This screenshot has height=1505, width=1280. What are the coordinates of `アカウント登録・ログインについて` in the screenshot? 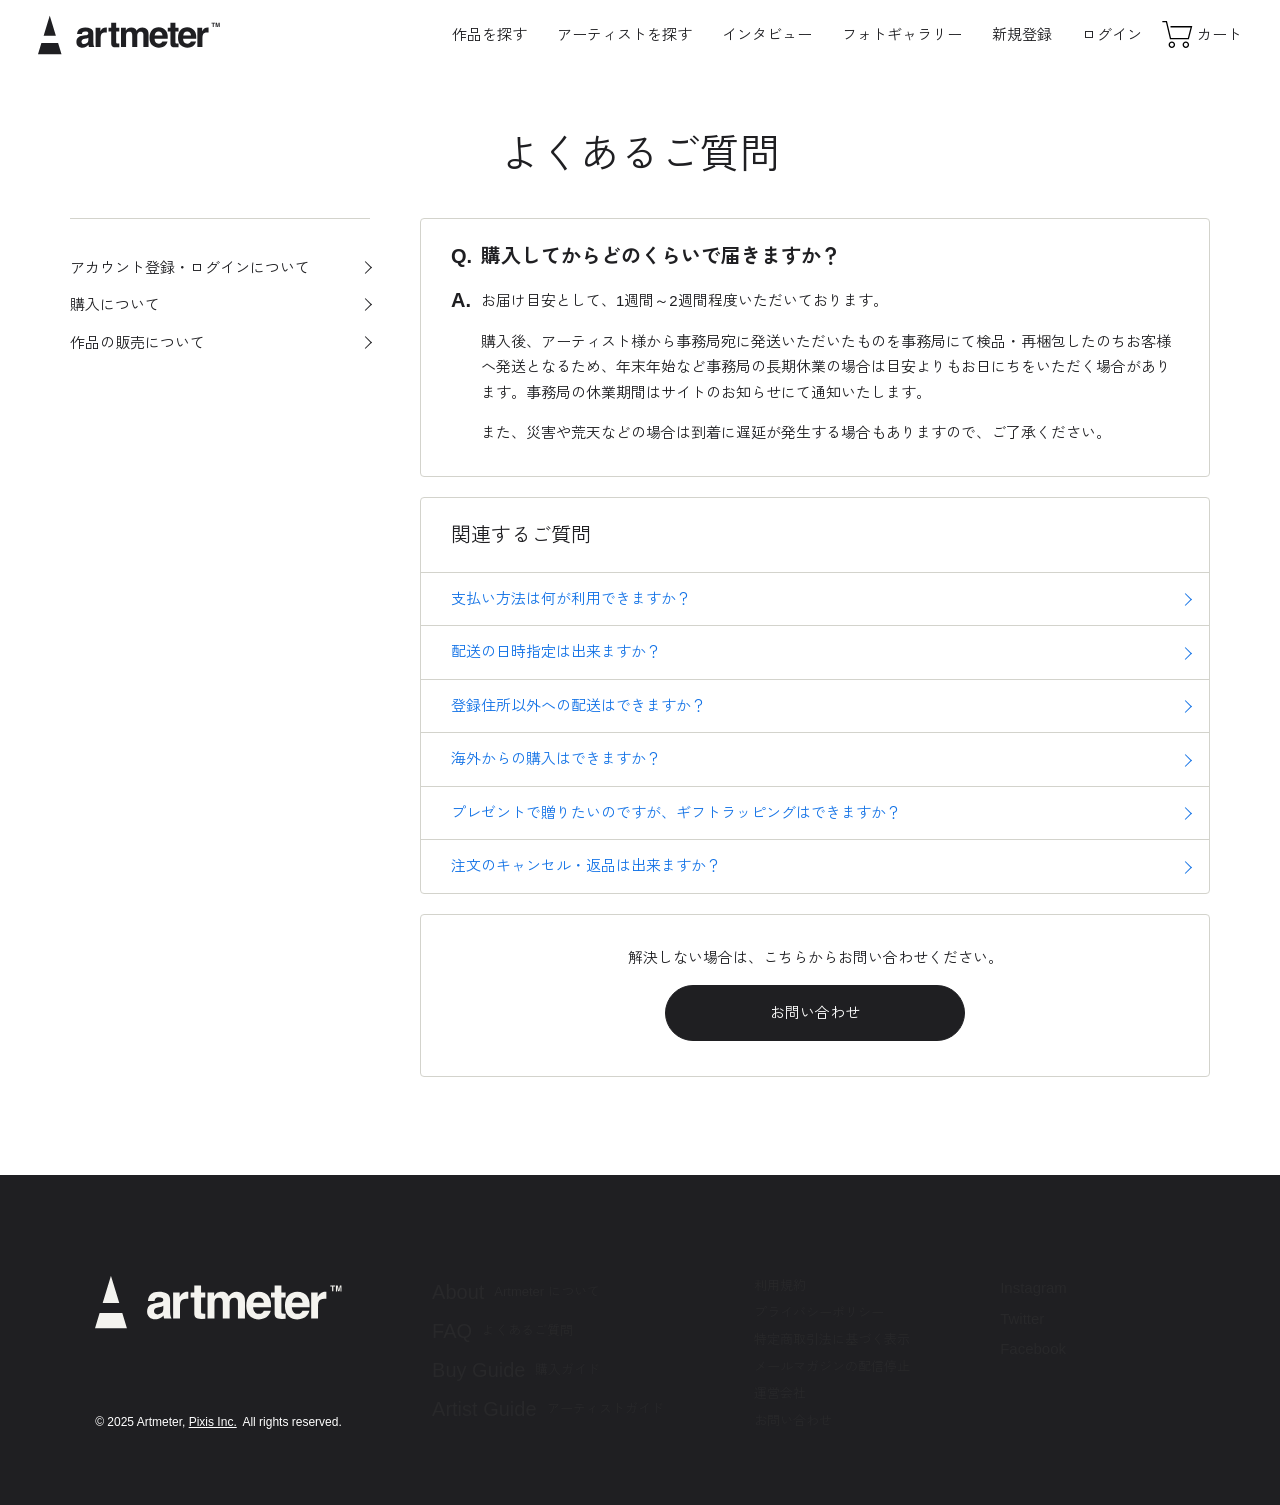 It's located at (190, 267).